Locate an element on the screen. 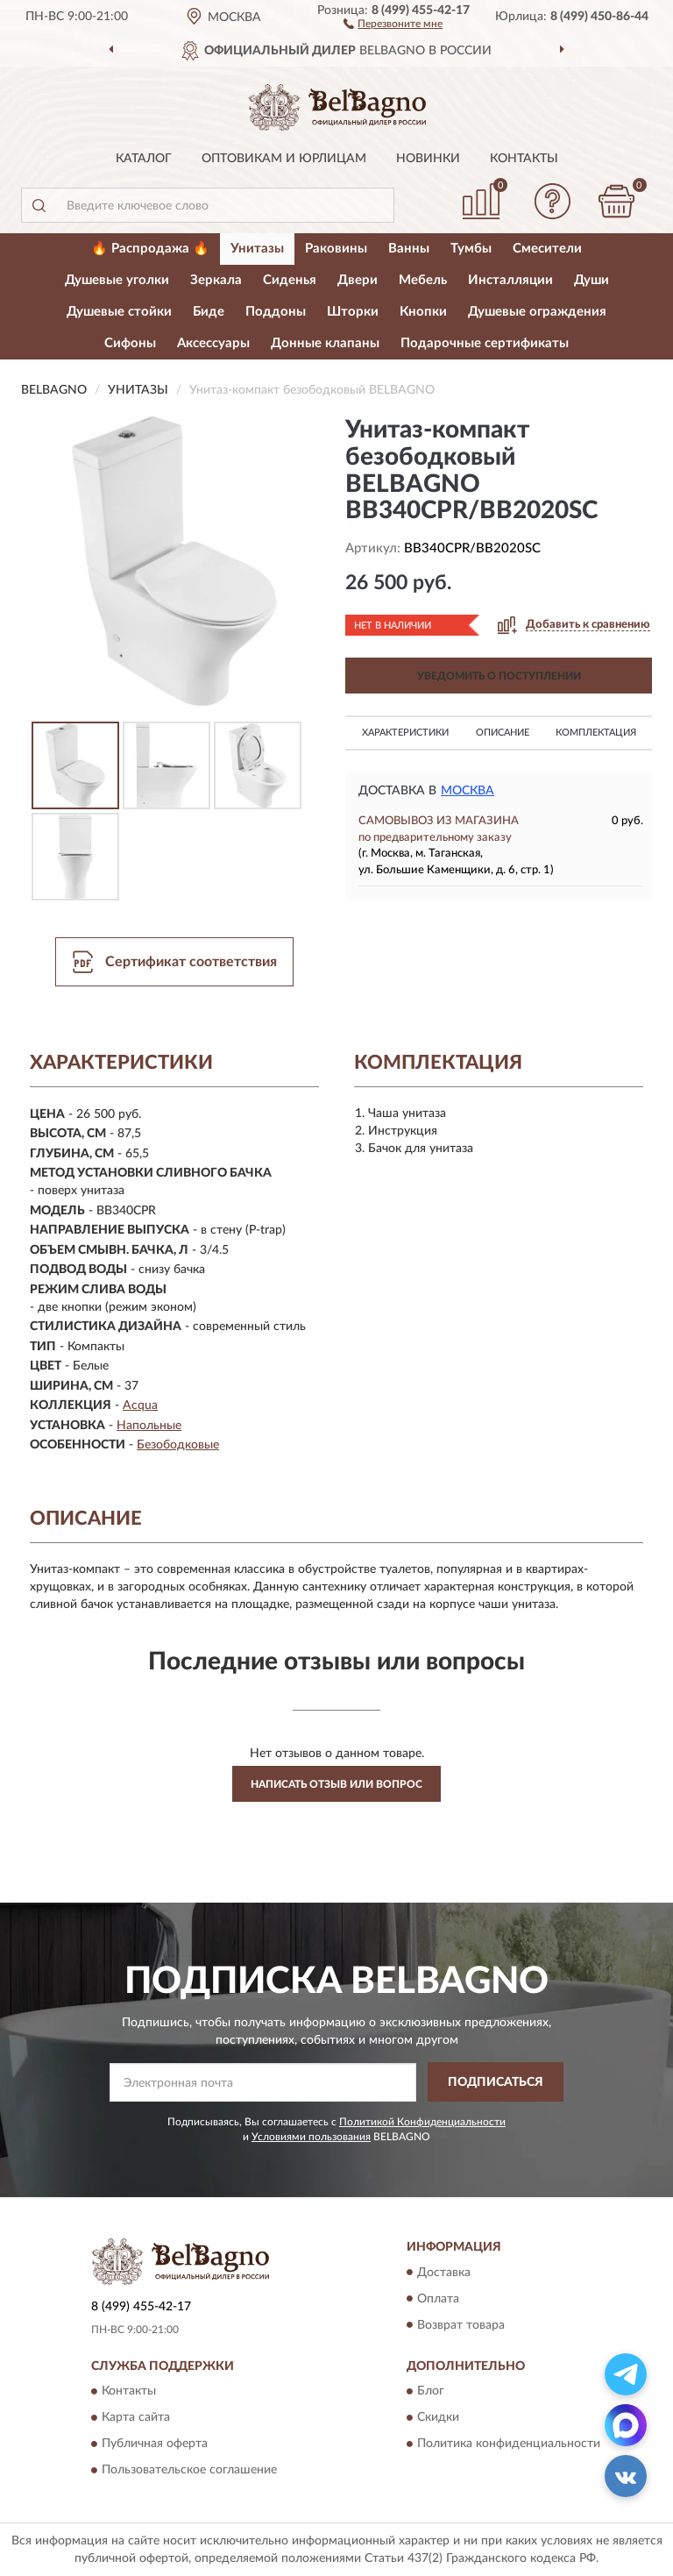 Image resolution: width=673 pixels, height=2576 pixels. Душевые ограждения is located at coordinates (537, 311).